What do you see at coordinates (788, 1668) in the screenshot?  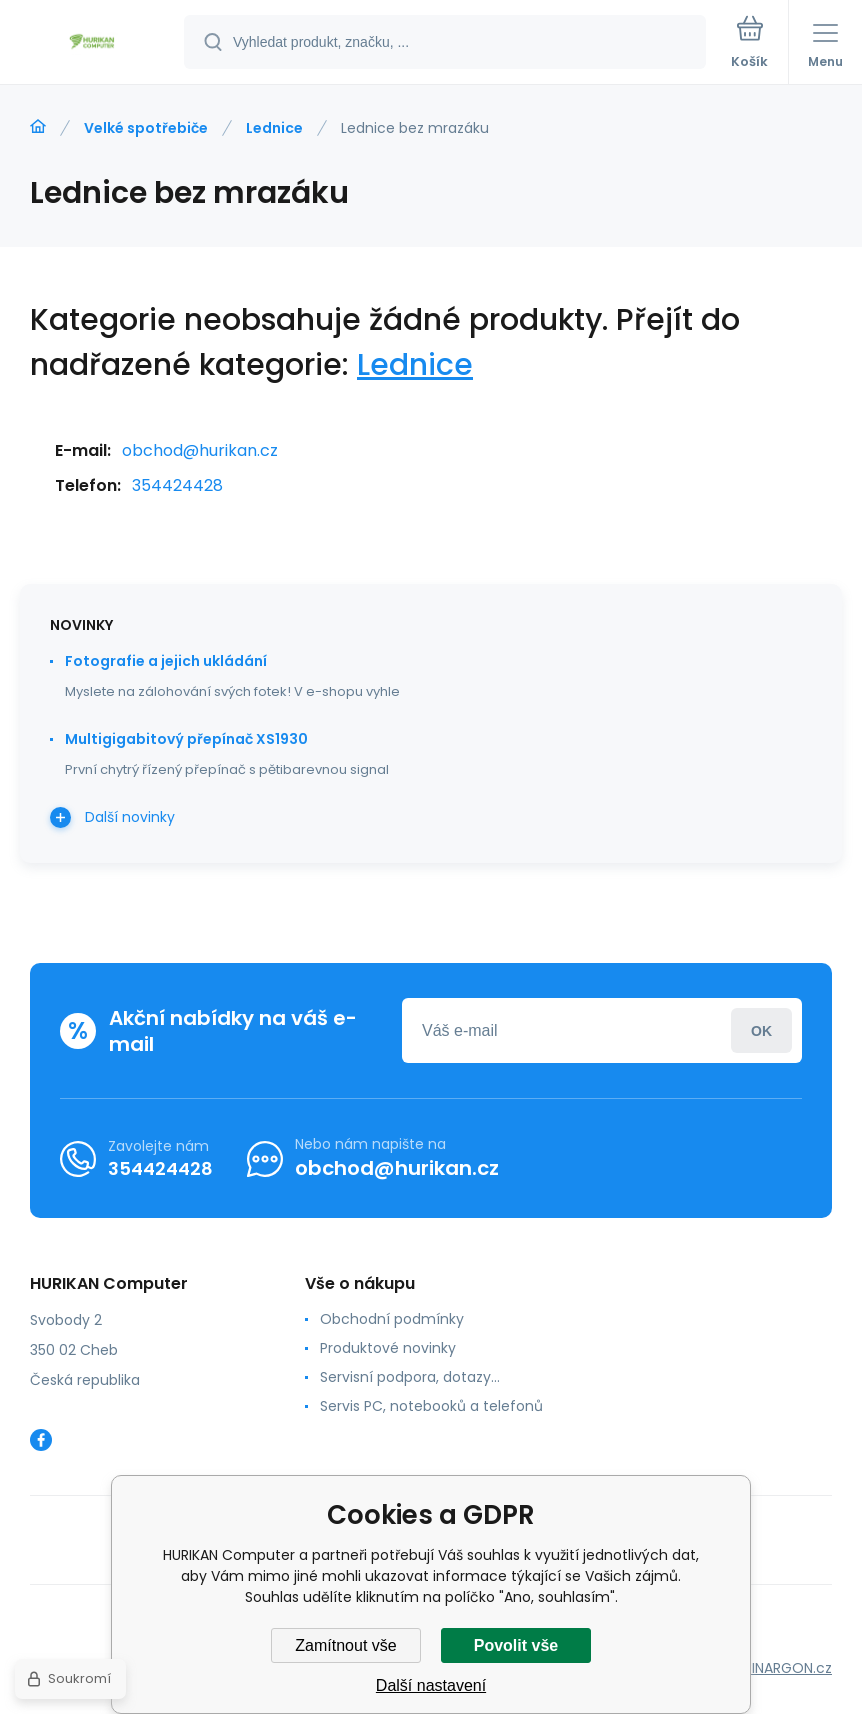 I see `BINARGON.cz` at bounding box center [788, 1668].